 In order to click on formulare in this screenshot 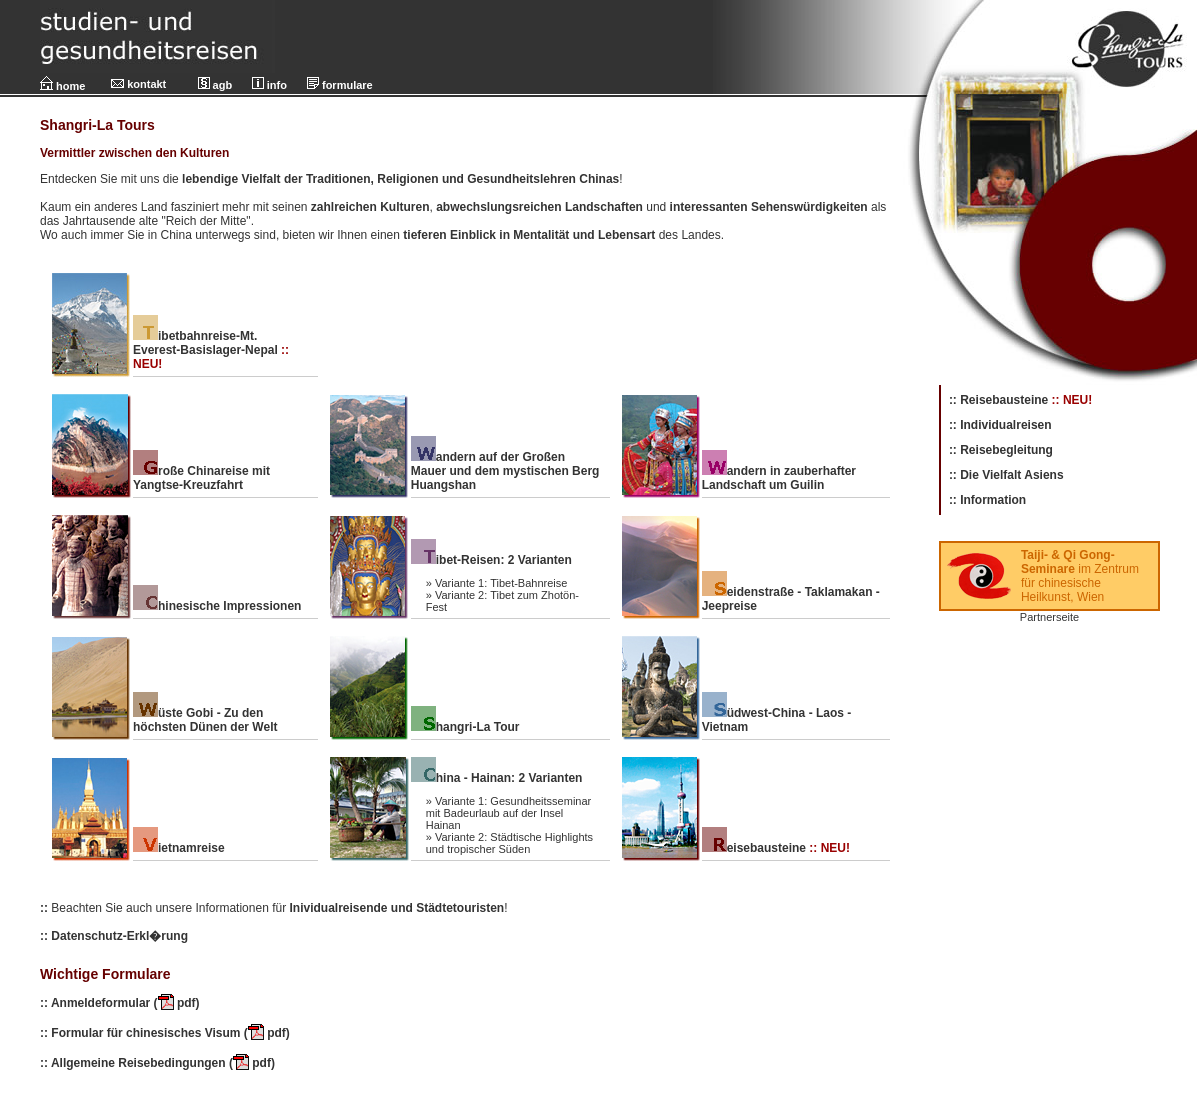, I will do `click(340, 85)`.